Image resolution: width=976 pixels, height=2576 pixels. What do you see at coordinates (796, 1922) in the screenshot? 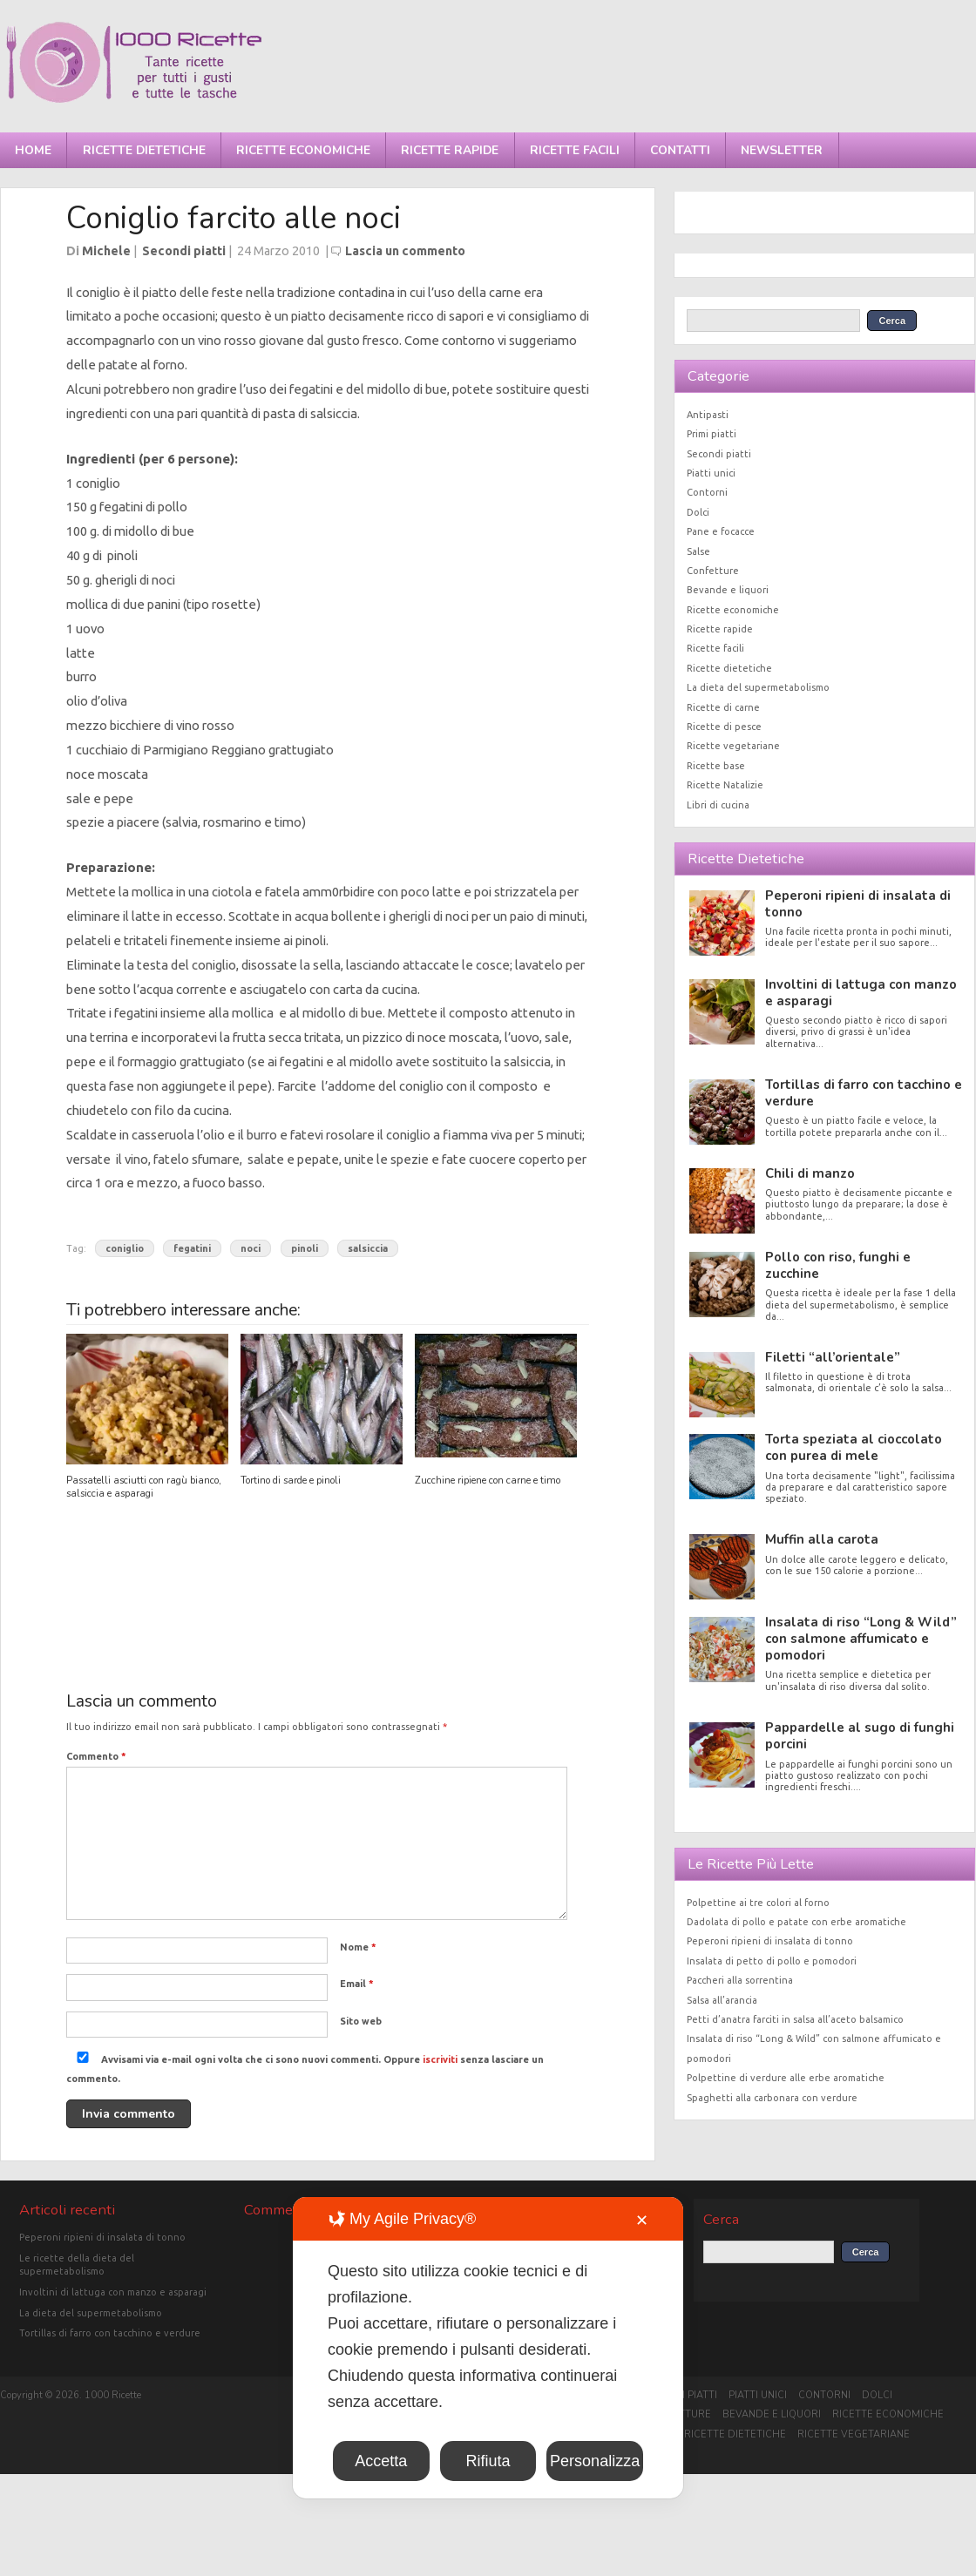
I see `Dadolata di pollo e patate con erbe aromatiche` at bounding box center [796, 1922].